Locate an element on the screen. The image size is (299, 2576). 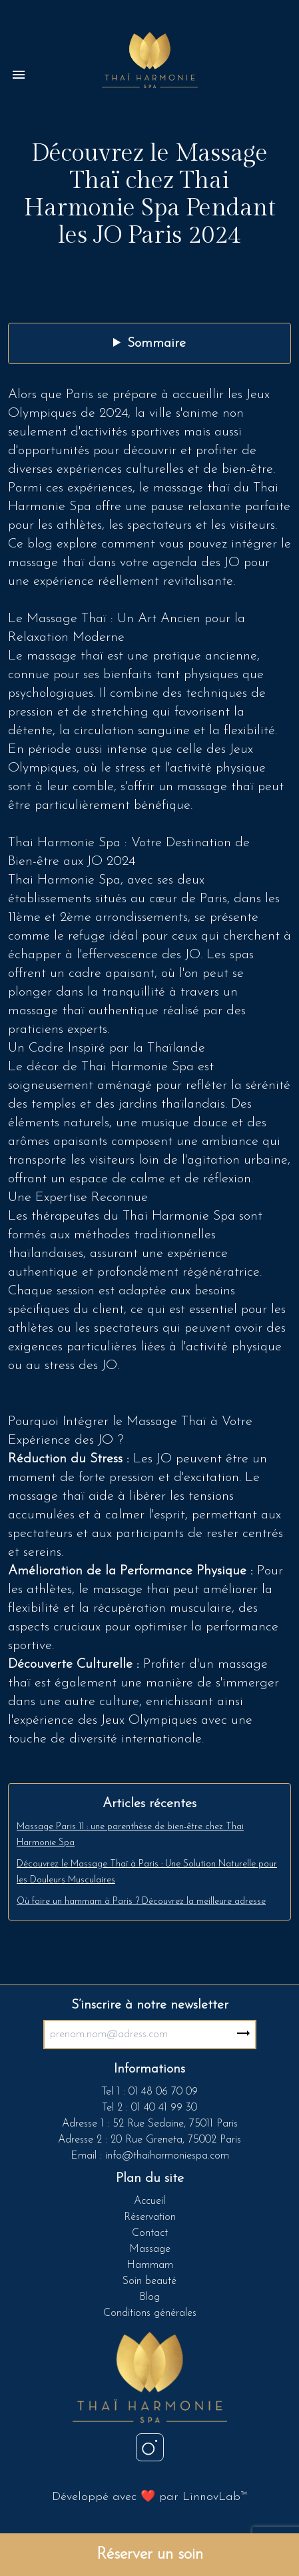
Hammam is located at coordinates (150, 2265).